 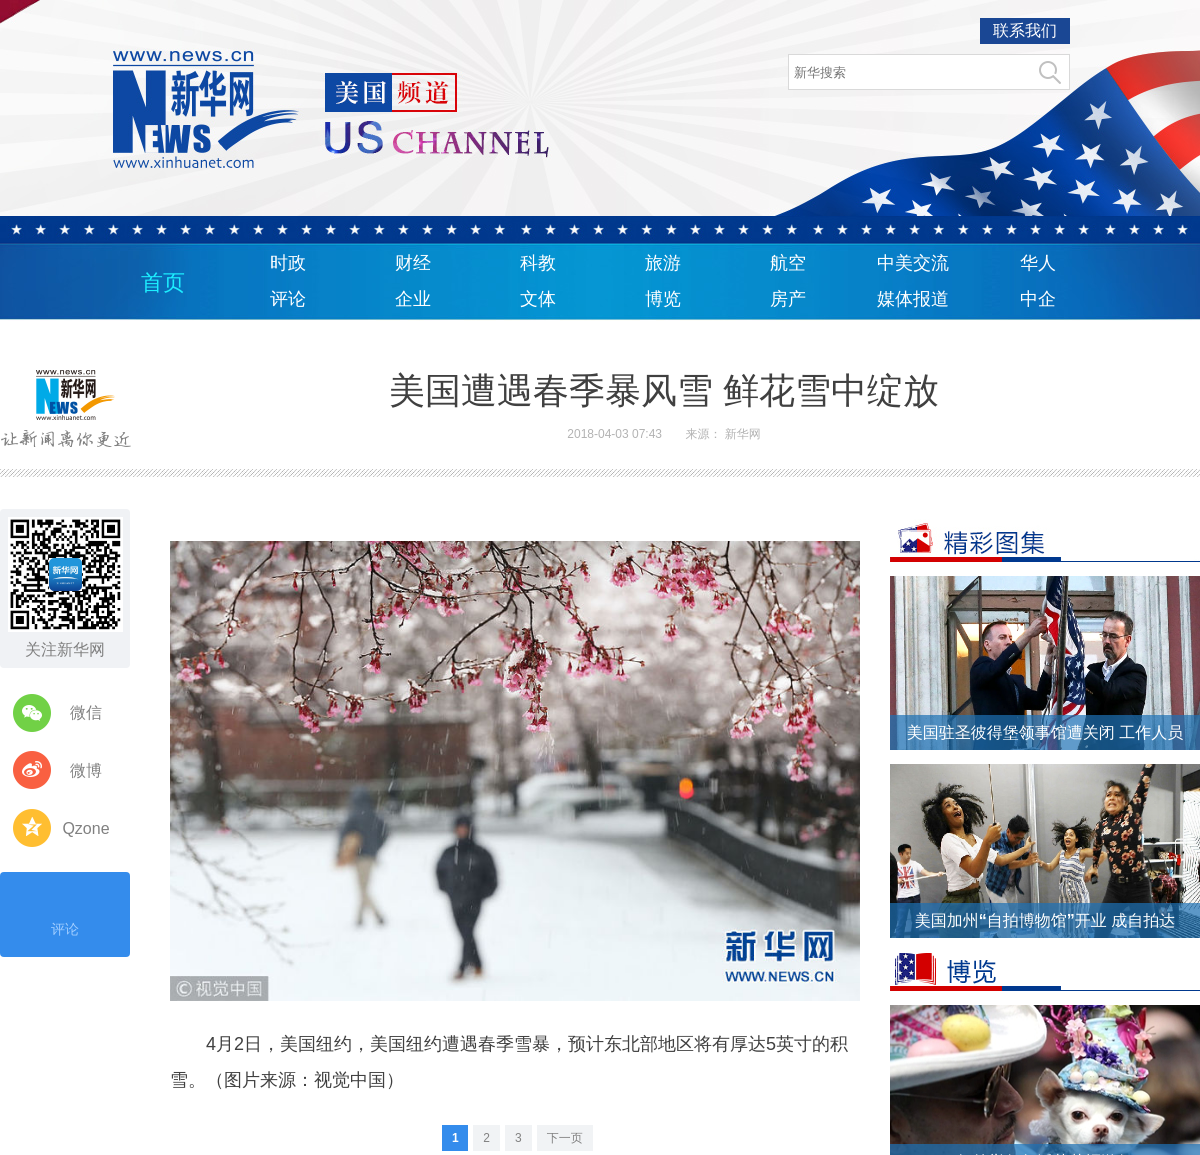 I want to click on 旅游, so click(x=663, y=263).